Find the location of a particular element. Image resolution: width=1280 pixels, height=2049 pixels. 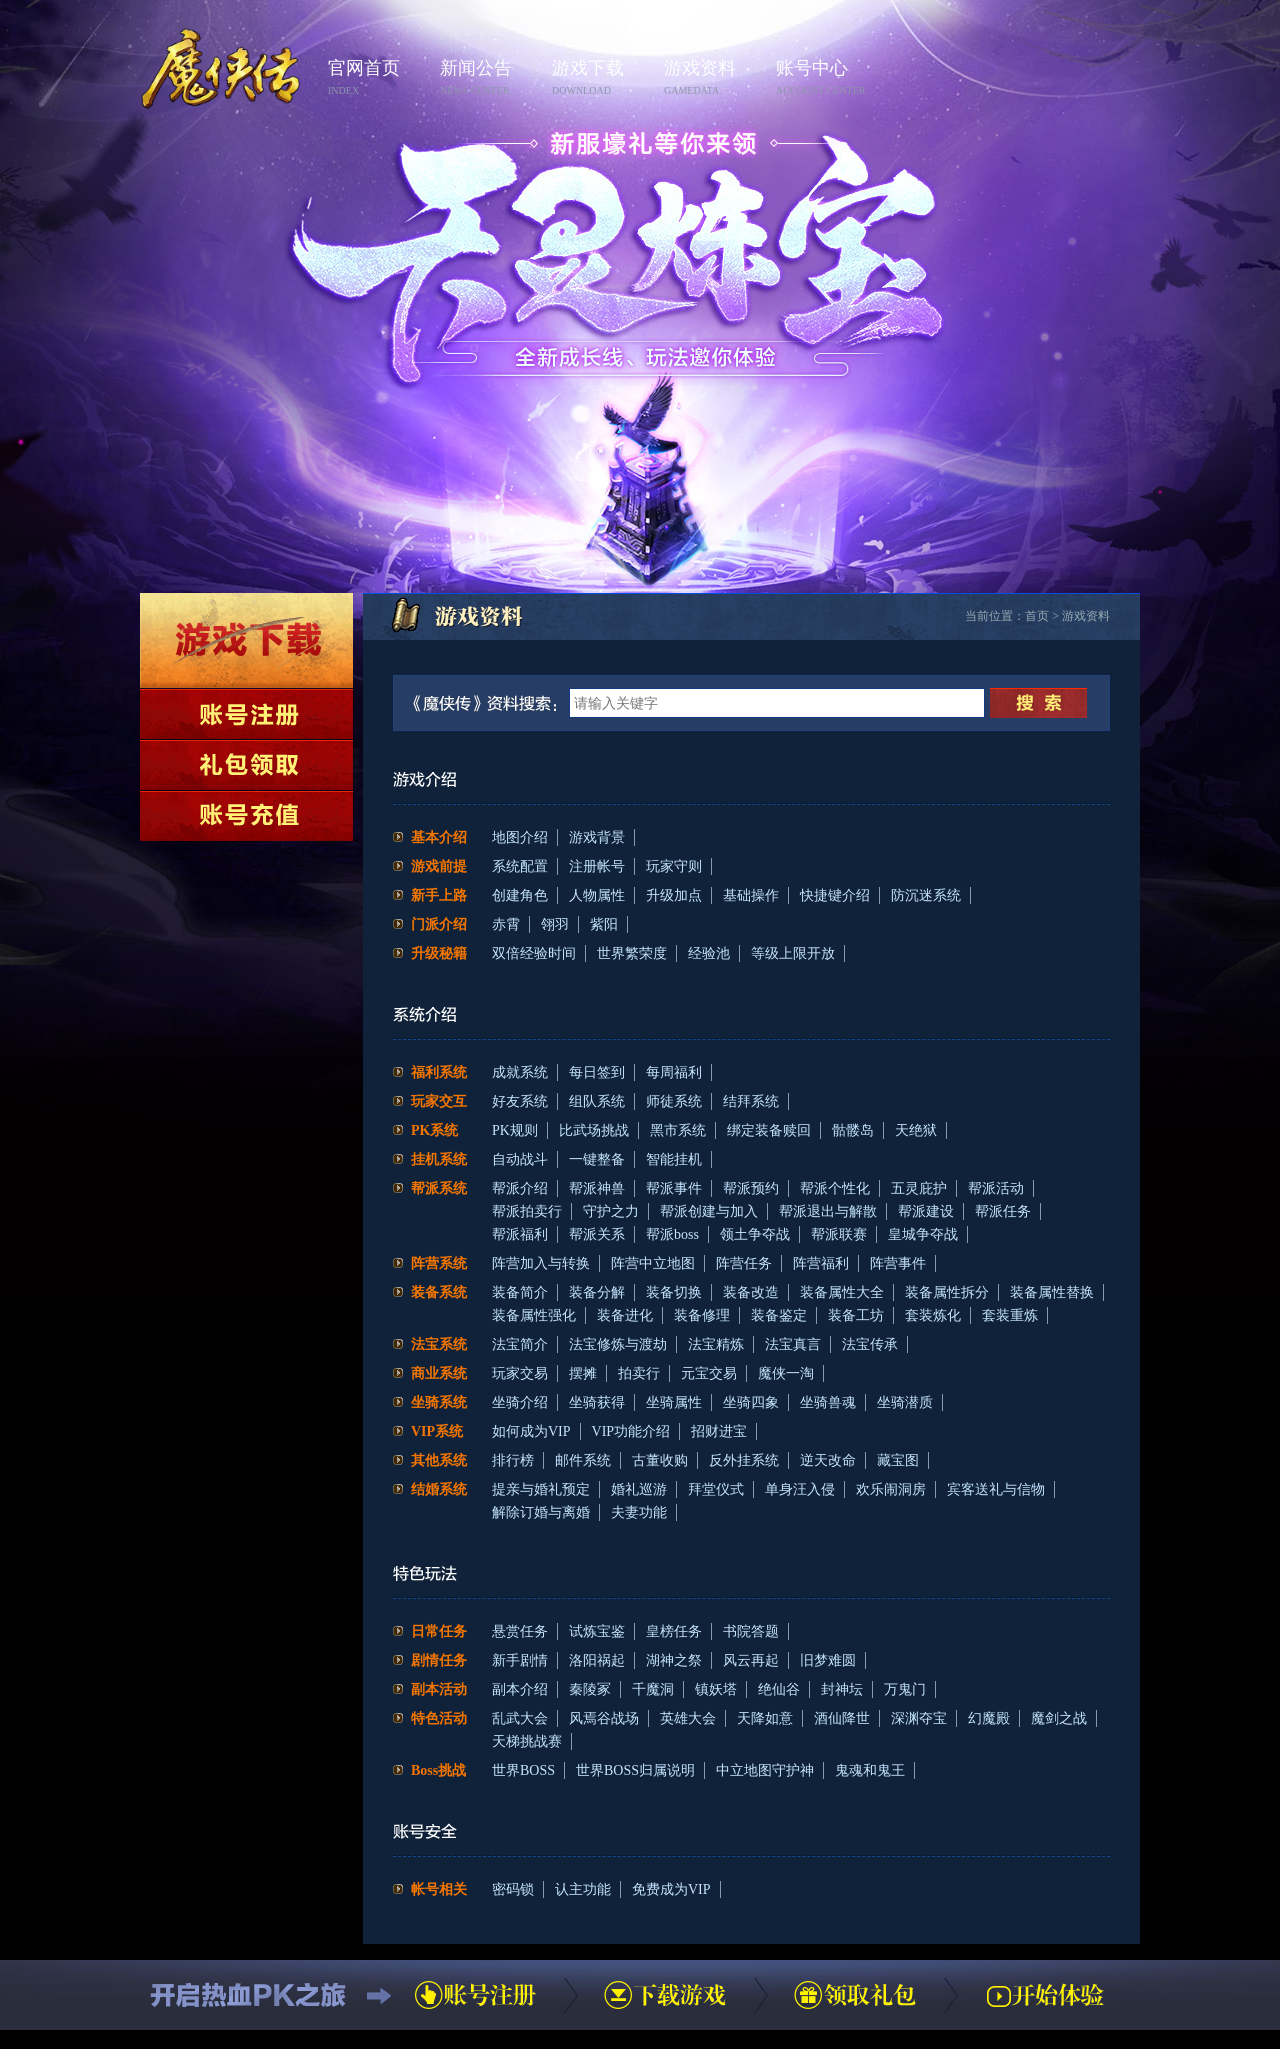

紫阳 is located at coordinates (604, 924).